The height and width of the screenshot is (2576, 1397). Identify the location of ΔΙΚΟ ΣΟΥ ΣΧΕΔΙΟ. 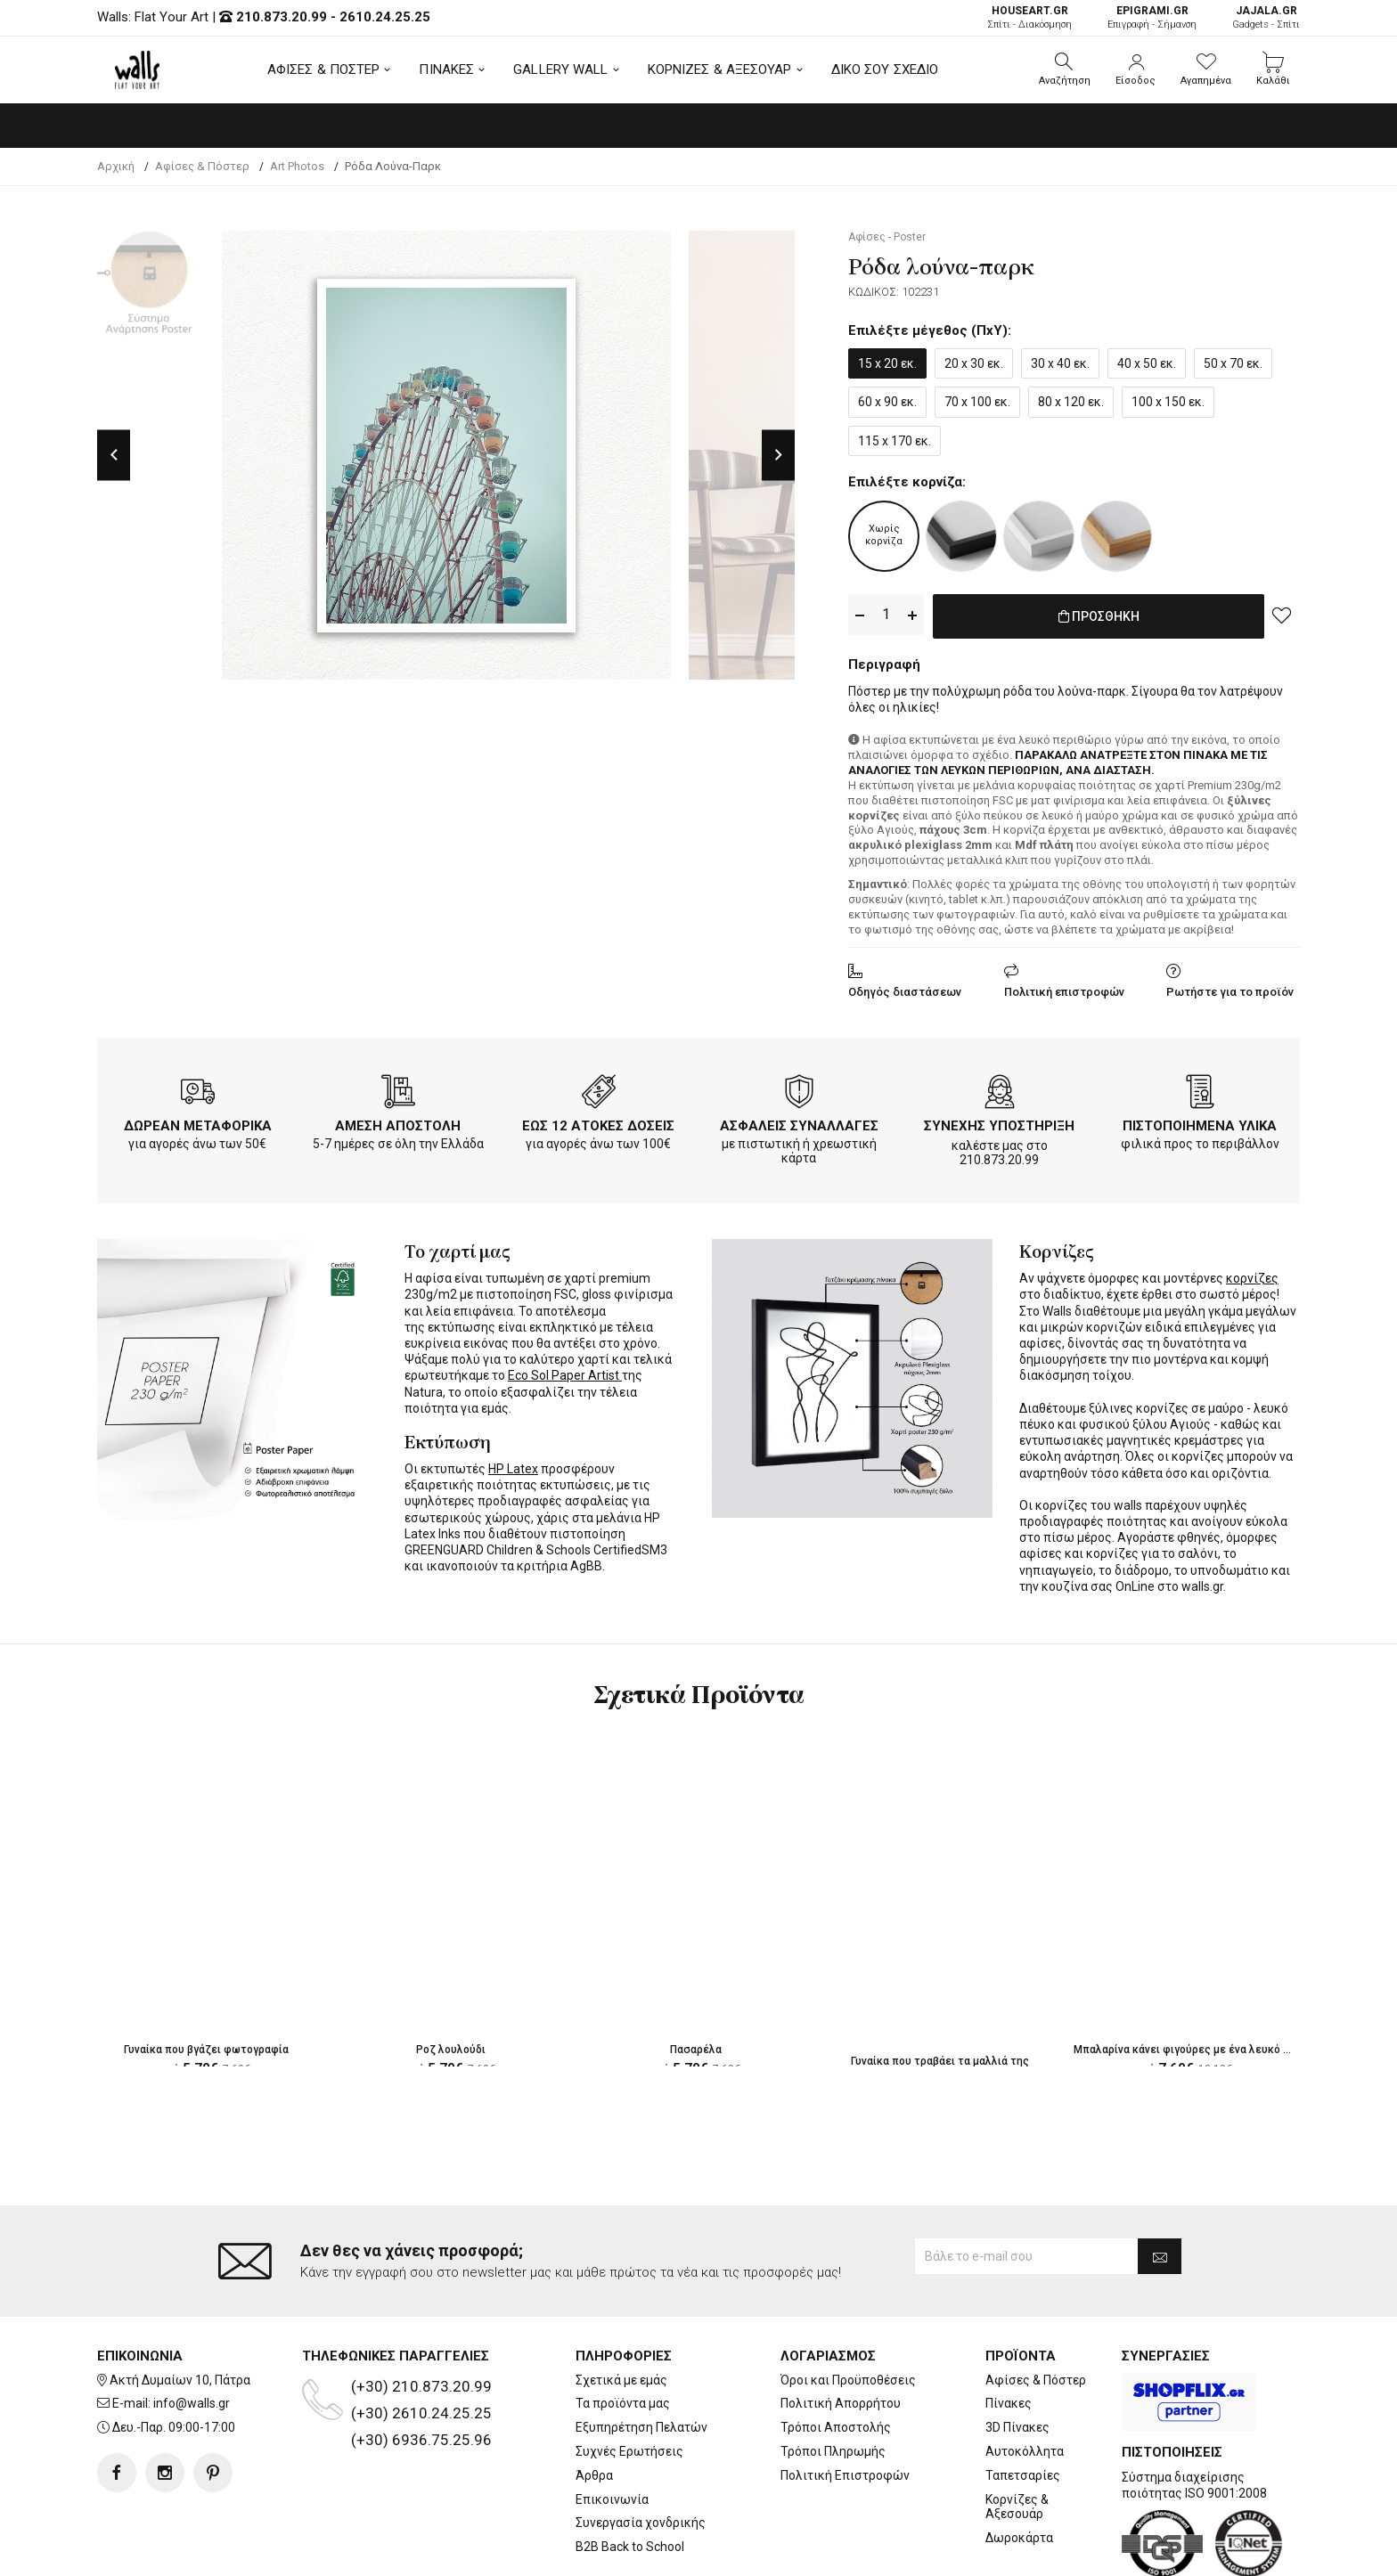
(885, 69).